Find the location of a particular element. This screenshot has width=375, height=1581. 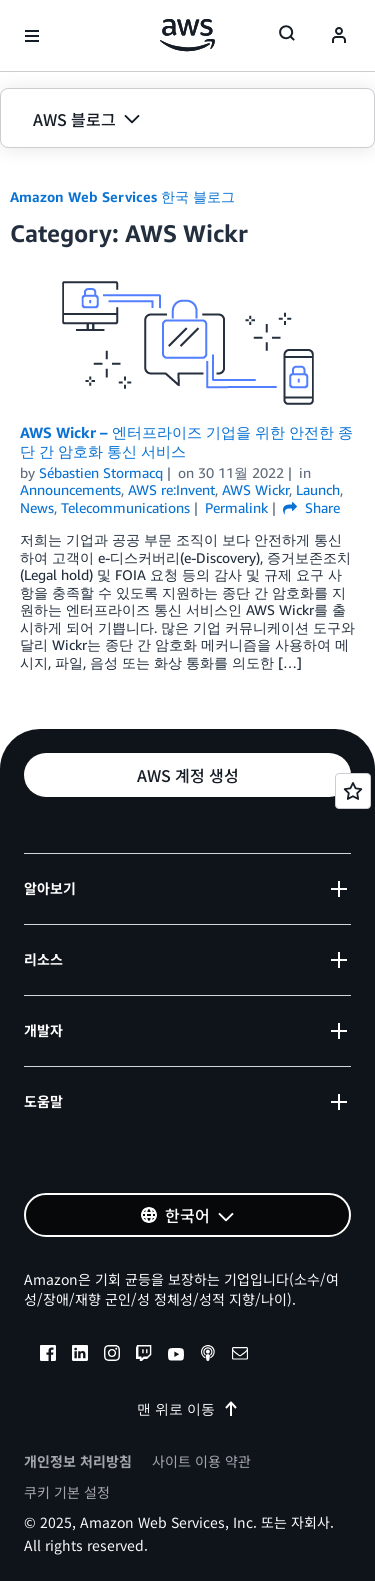

[email] is located at coordinates (240, 1356).